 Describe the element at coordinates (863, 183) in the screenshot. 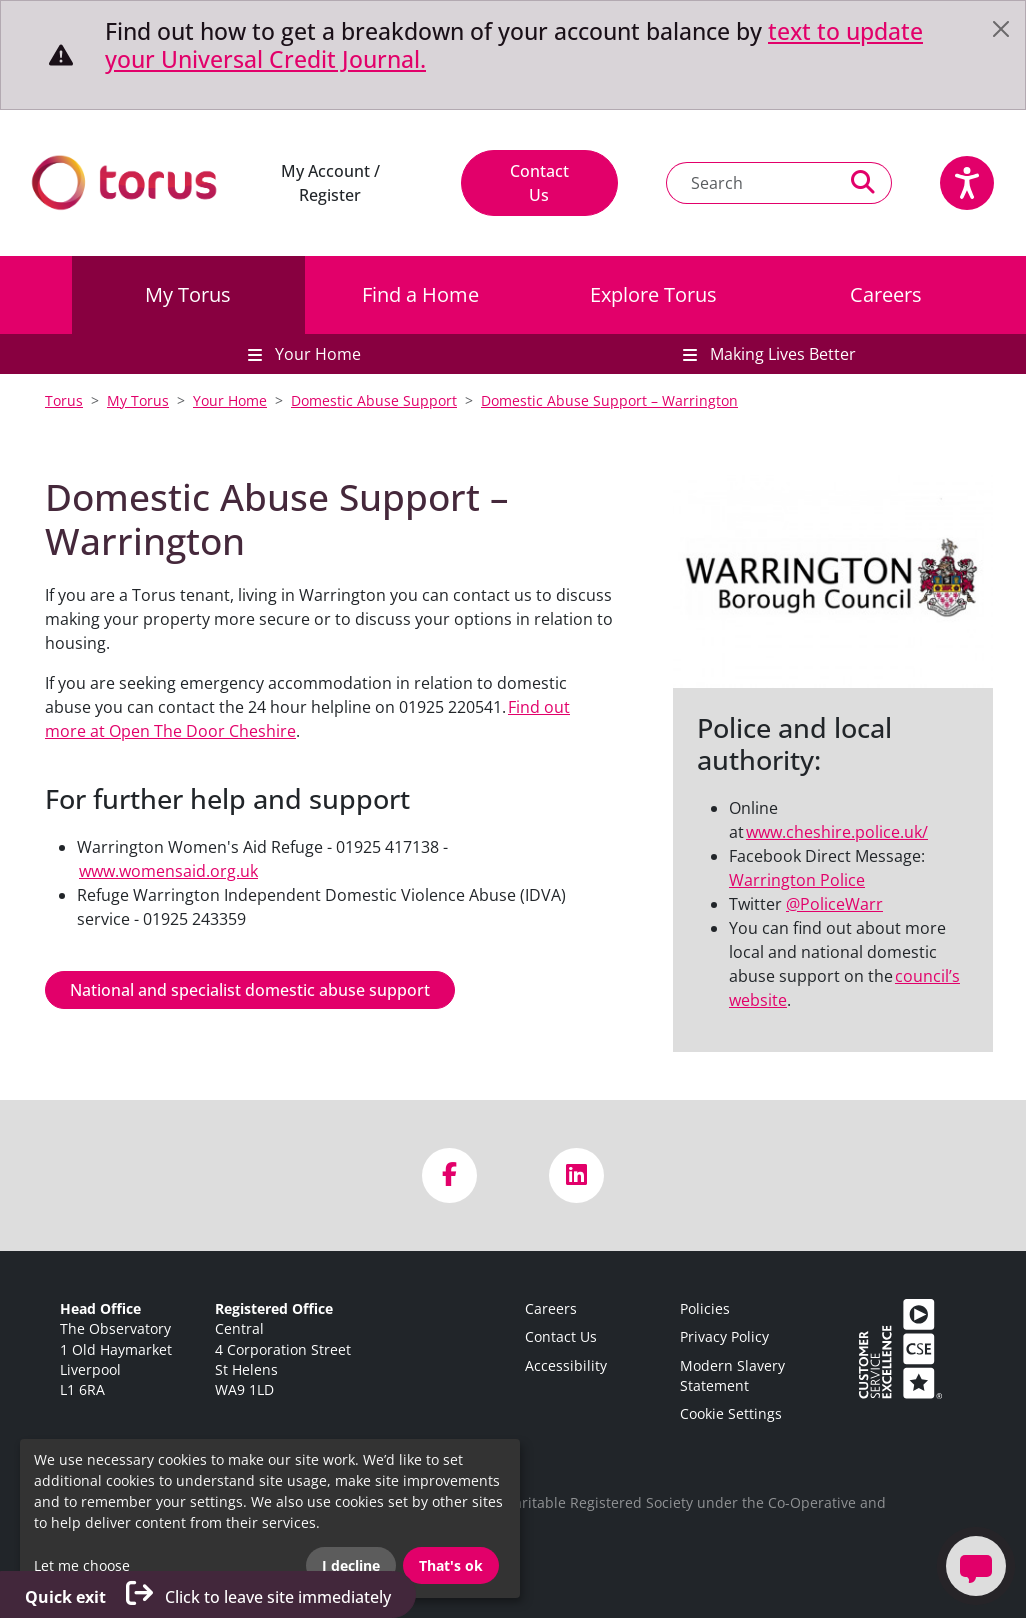

I see `[Perform a search]` at that location.